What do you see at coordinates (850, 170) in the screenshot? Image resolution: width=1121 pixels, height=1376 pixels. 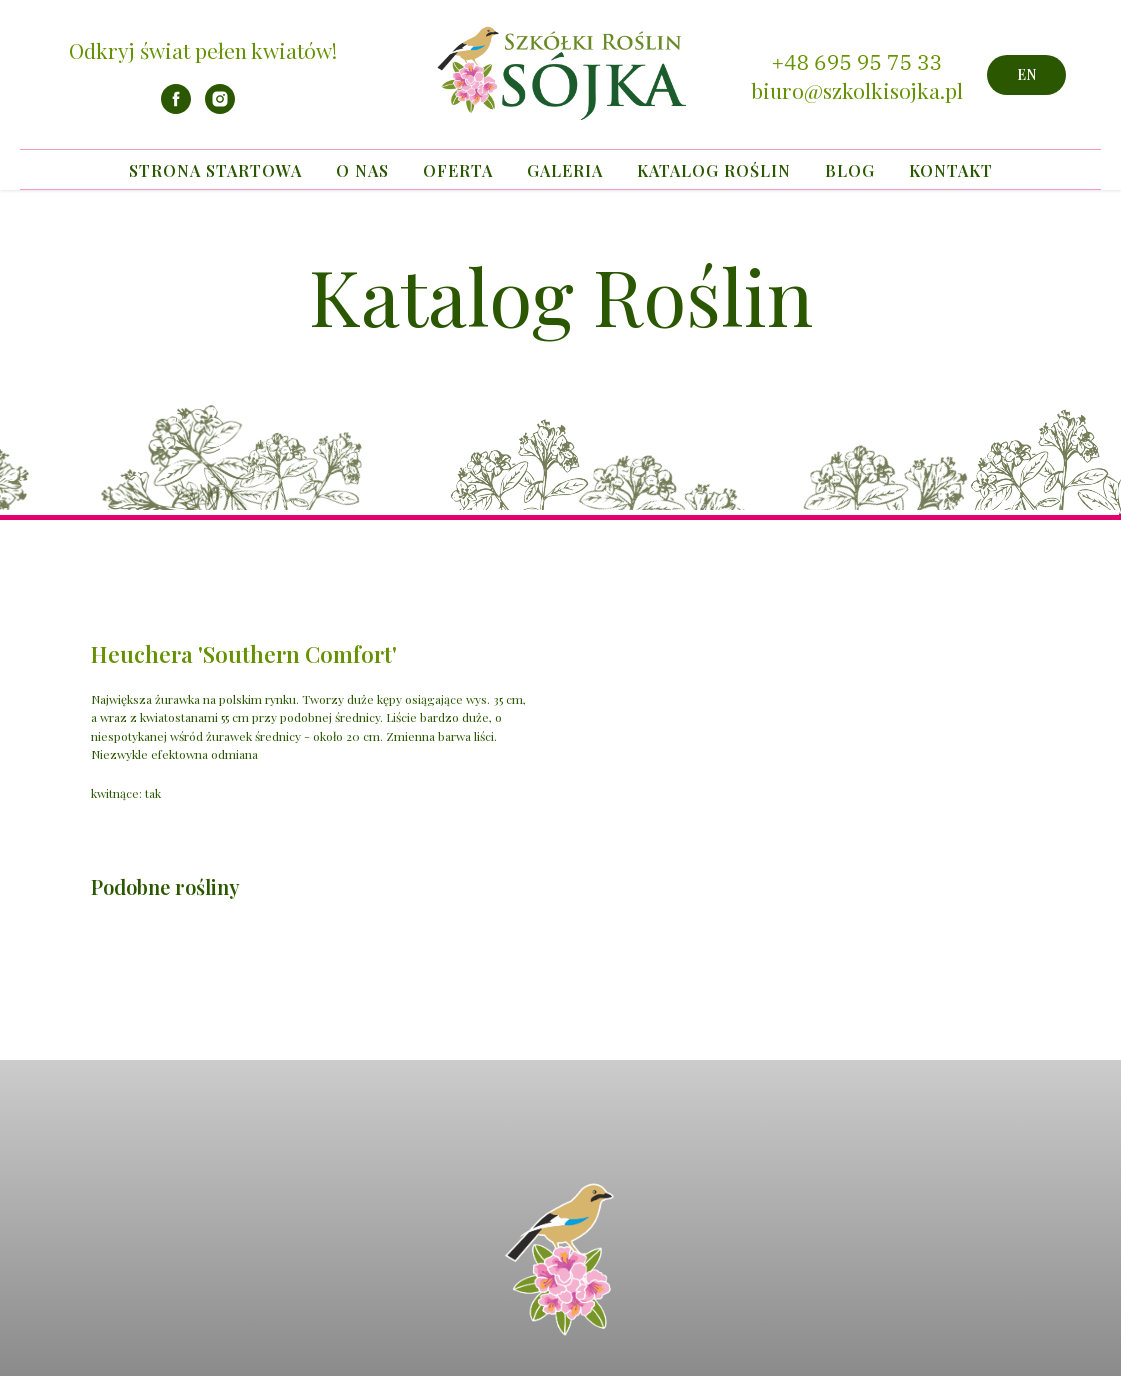 I see `Blog` at bounding box center [850, 170].